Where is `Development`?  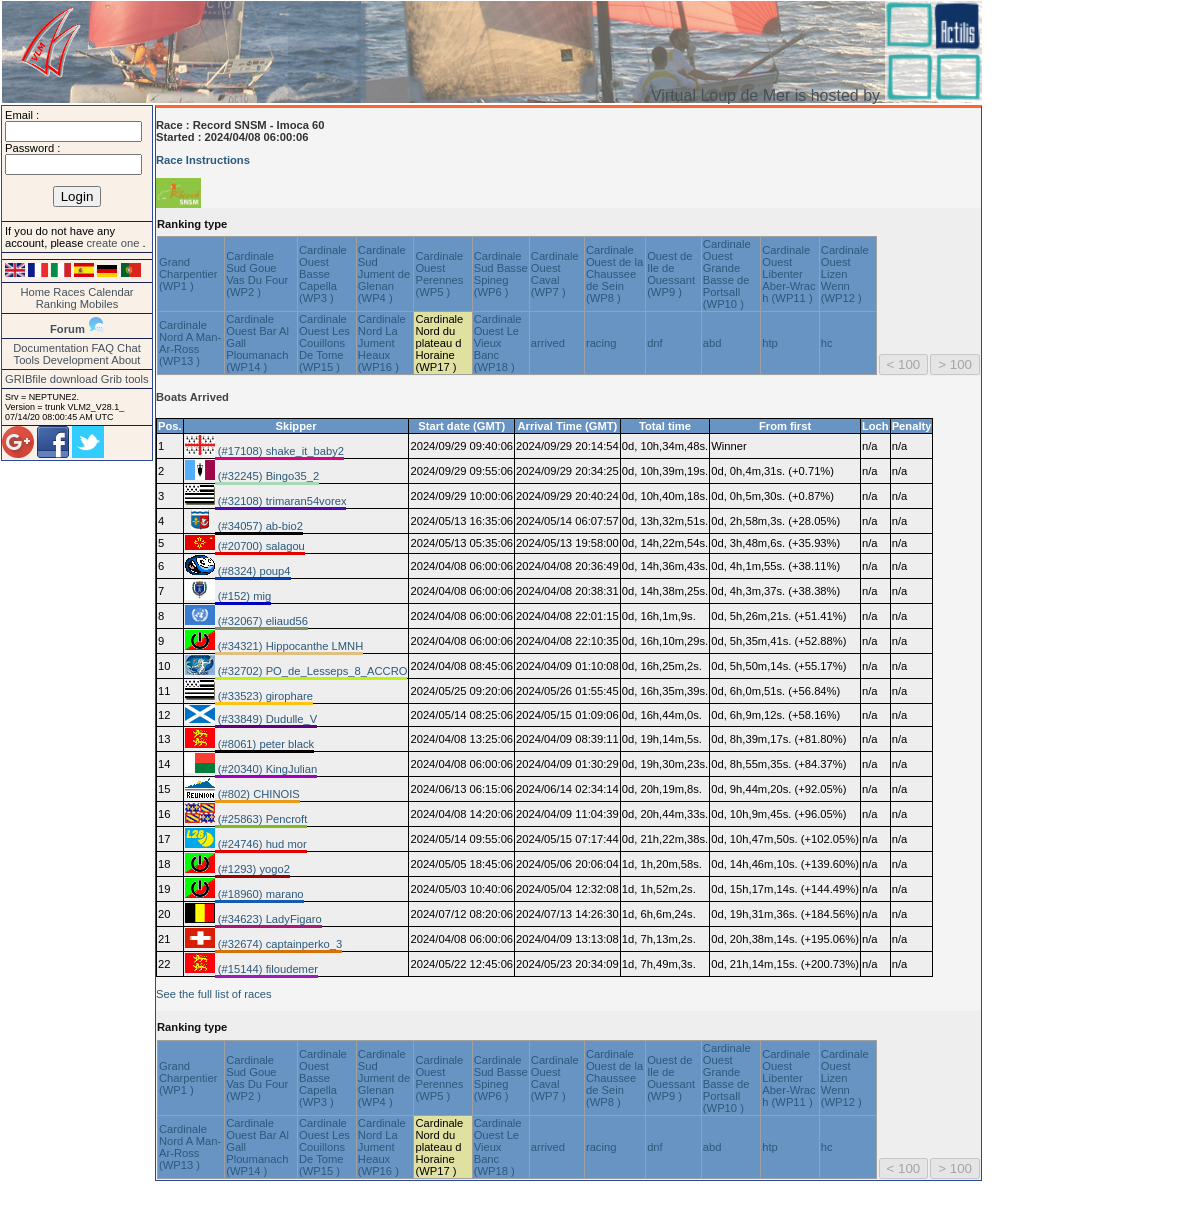 Development is located at coordinates (76, 360).